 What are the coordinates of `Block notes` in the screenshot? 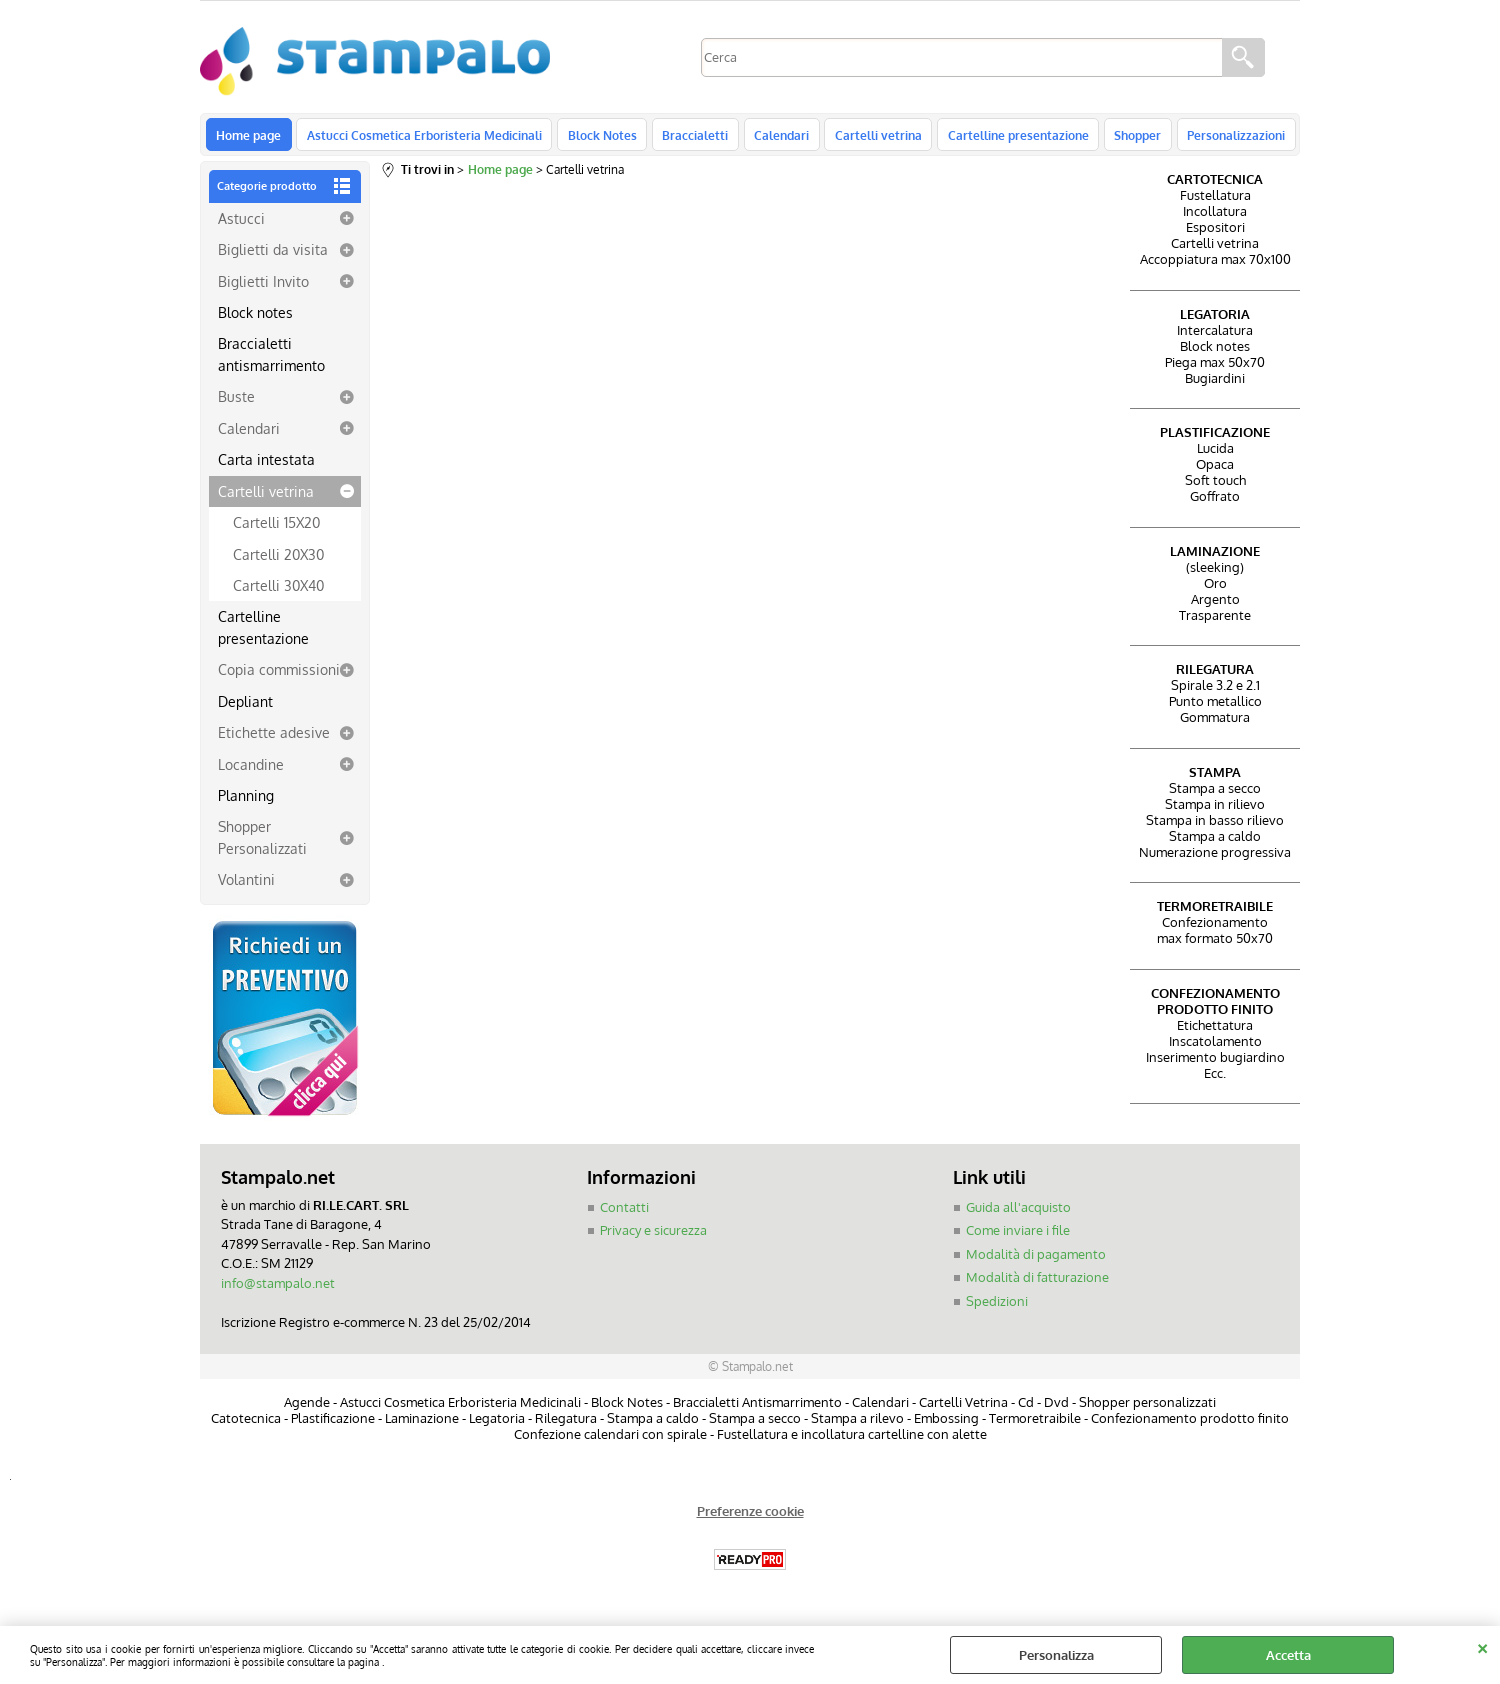 It's located at (255, 318).